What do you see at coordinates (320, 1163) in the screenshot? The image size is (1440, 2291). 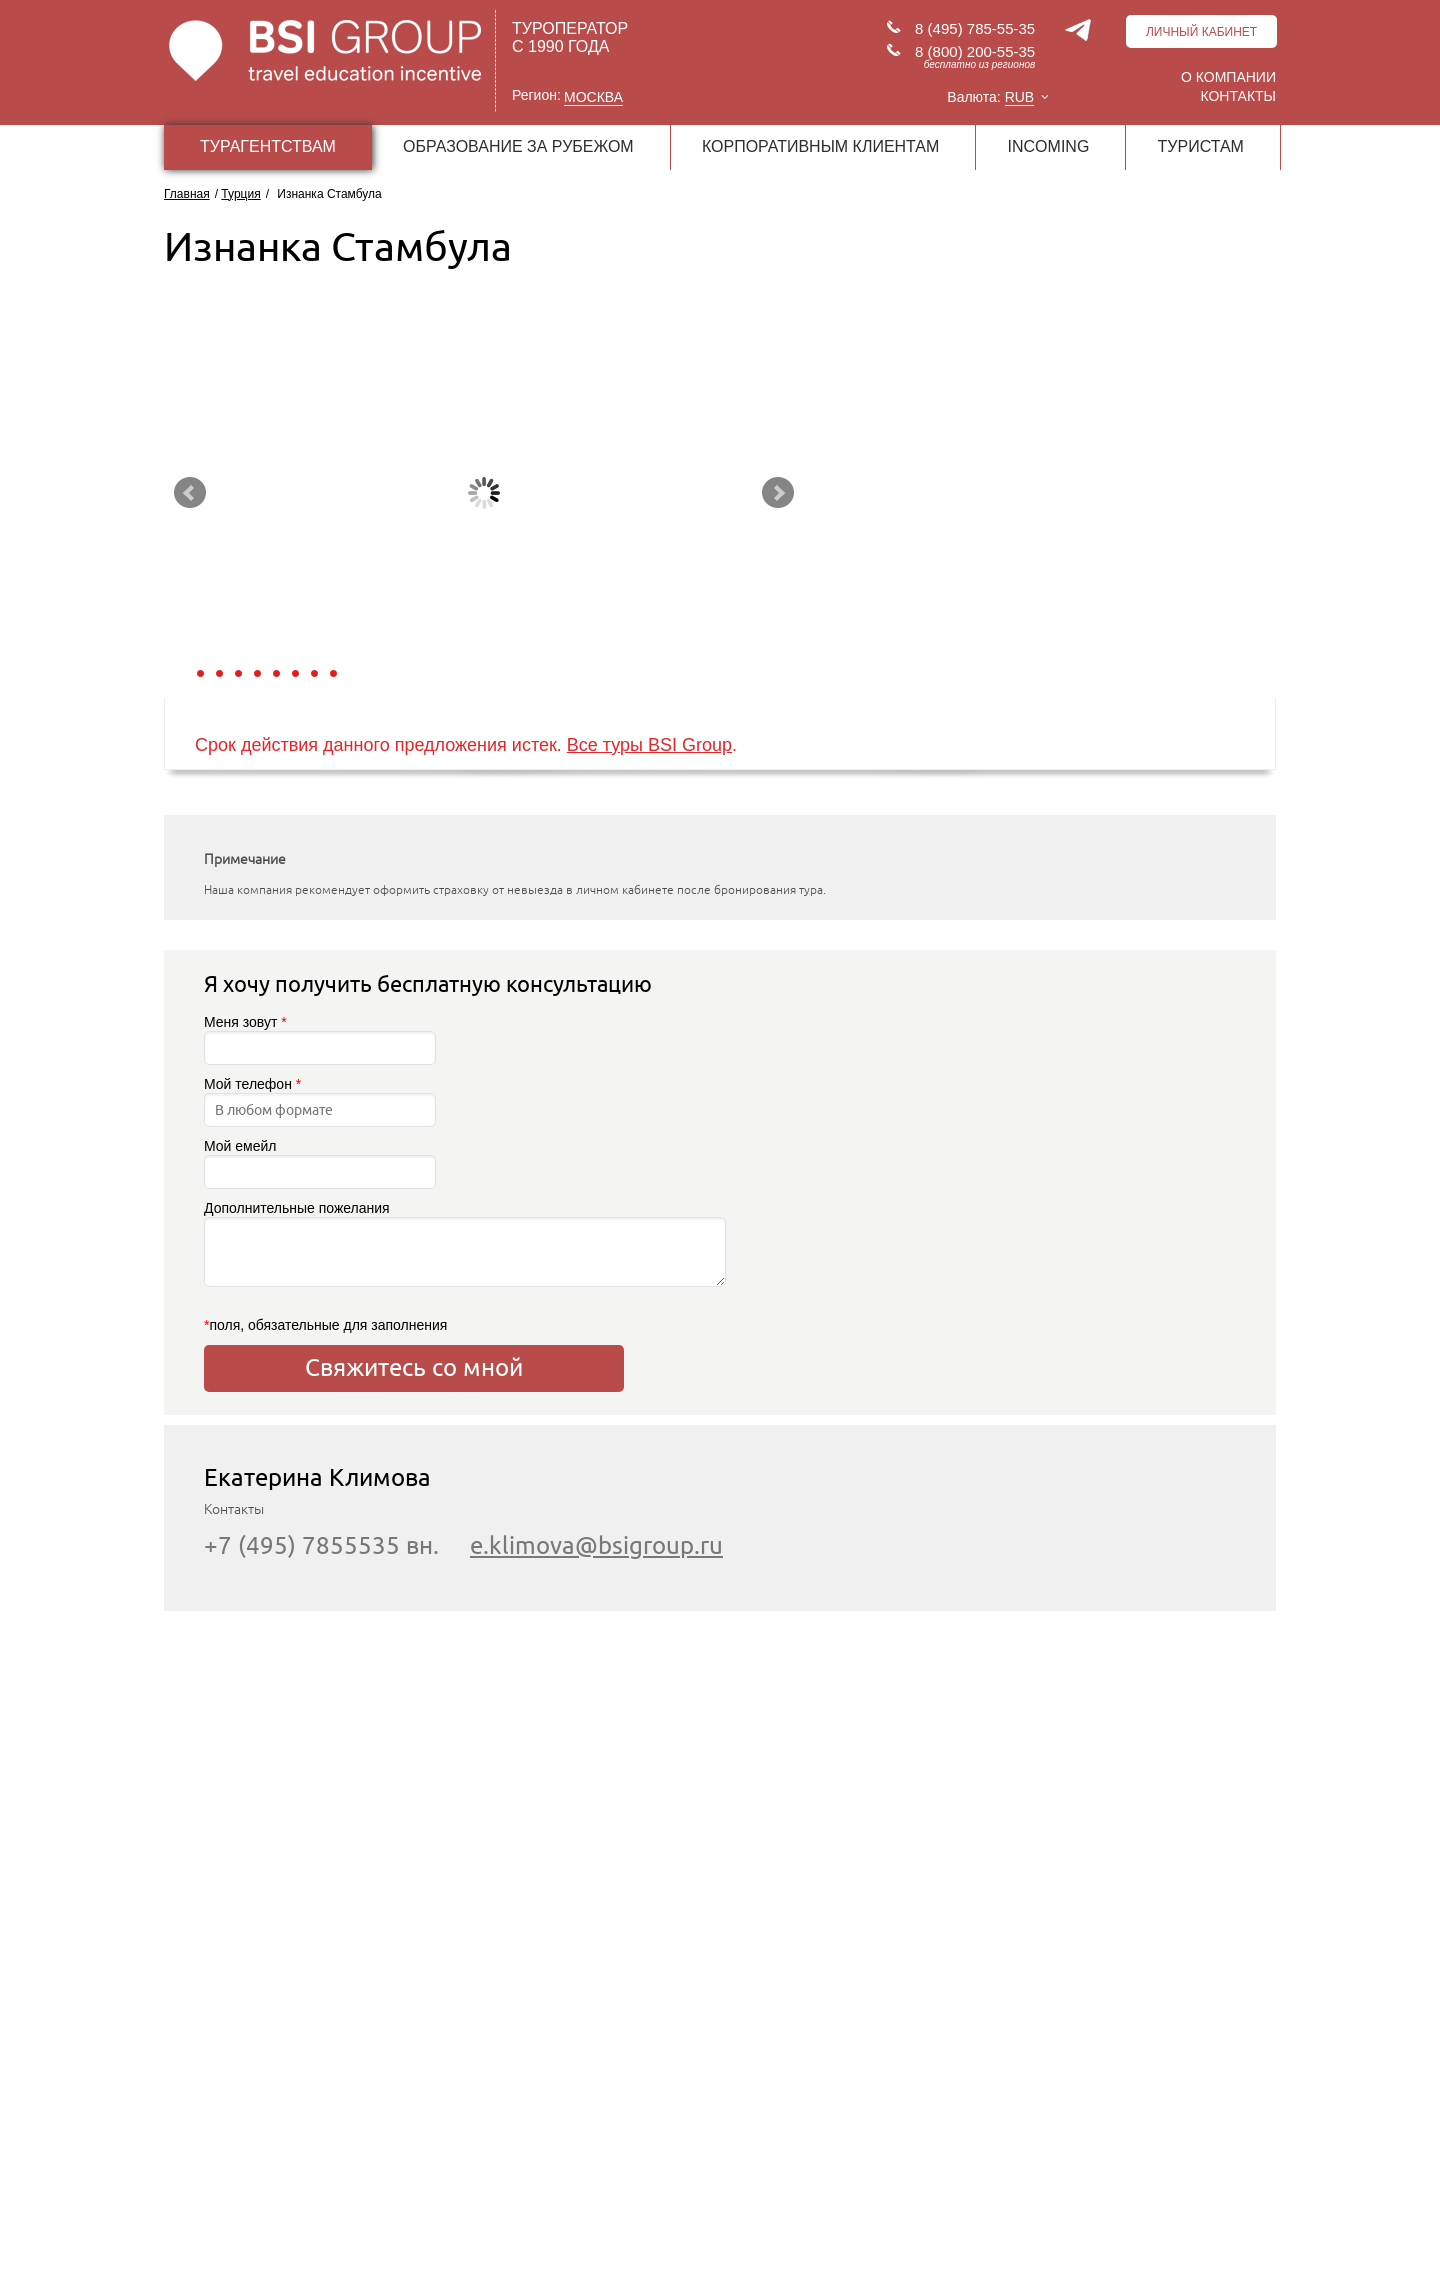 I see `Мой емейл` at bounding box center [320, 1163].